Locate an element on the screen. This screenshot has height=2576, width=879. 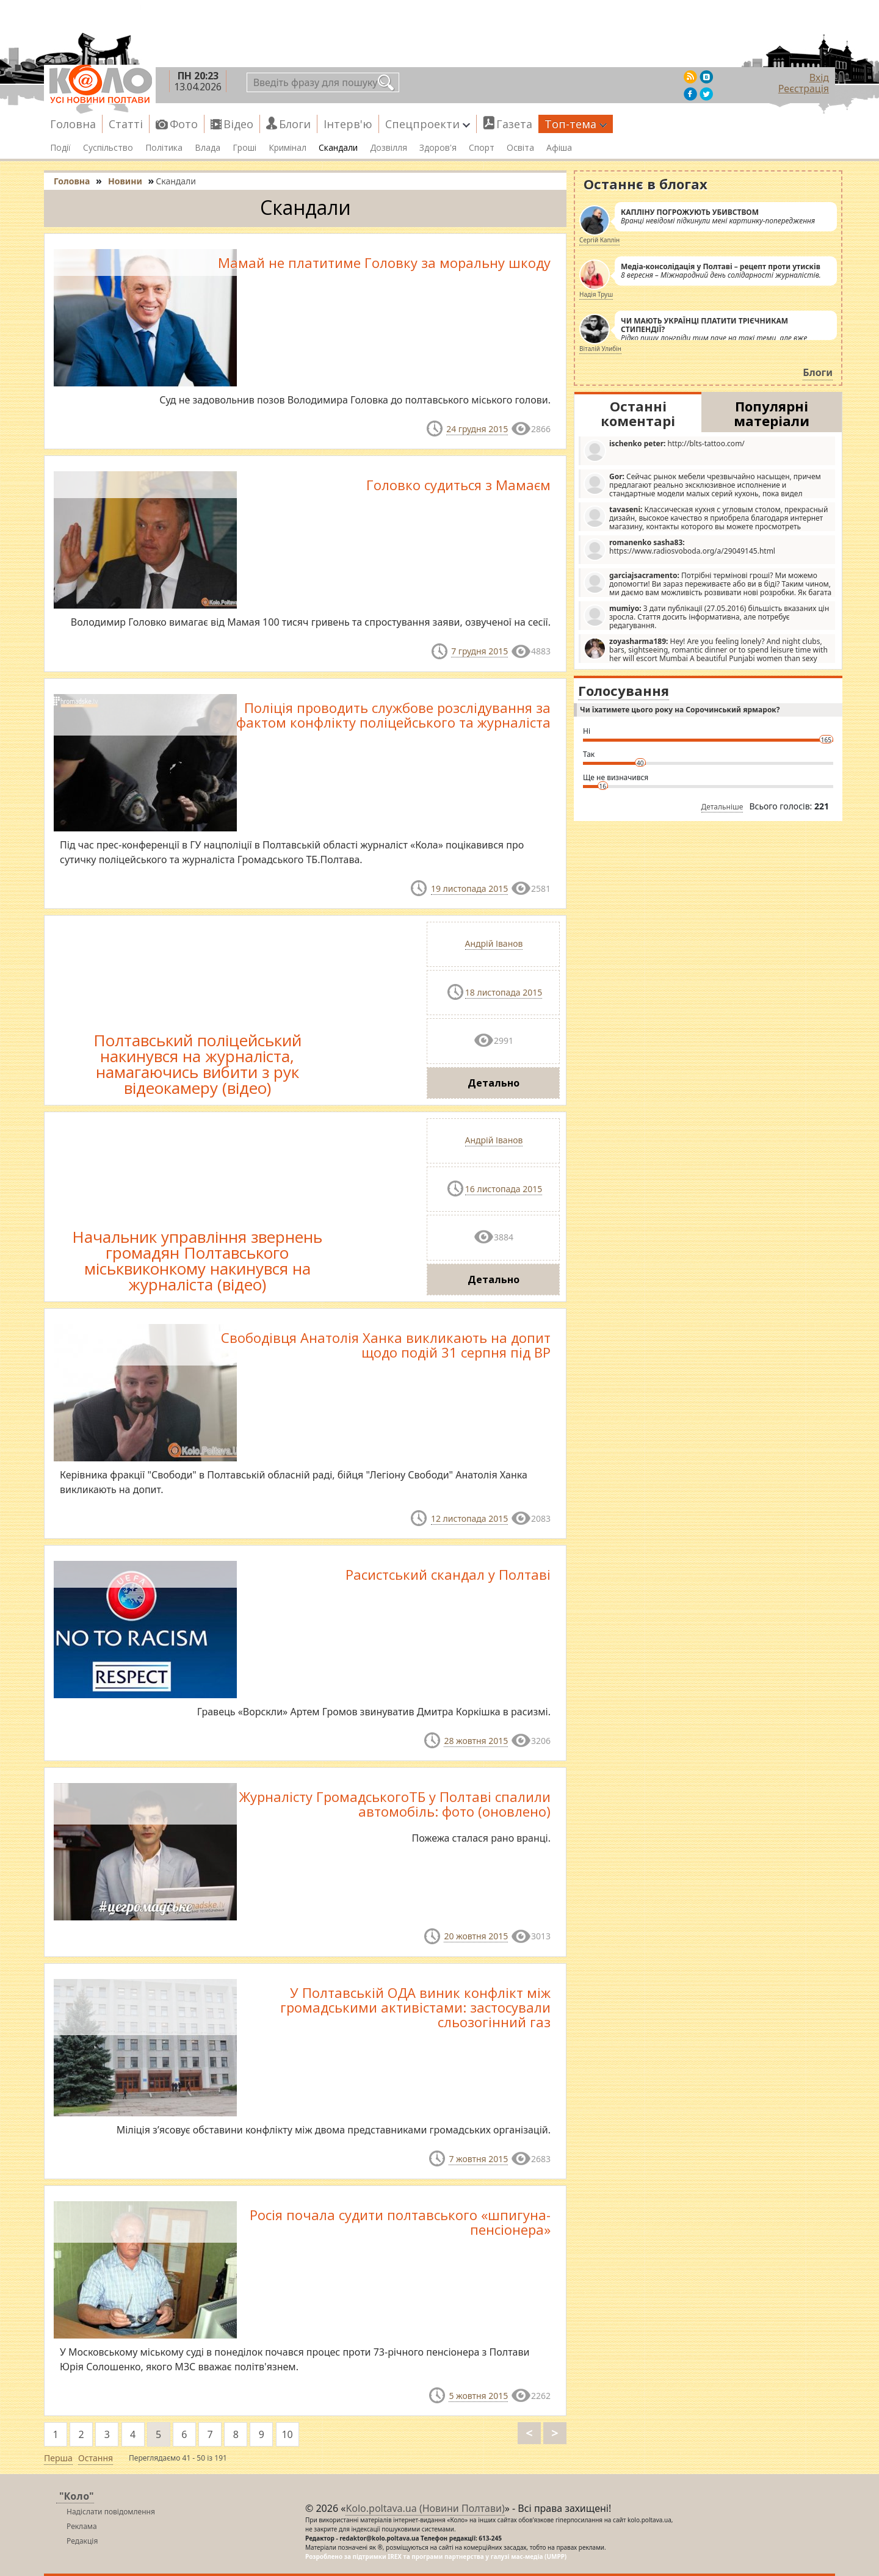
10 is located at coordinates (286, 2434).